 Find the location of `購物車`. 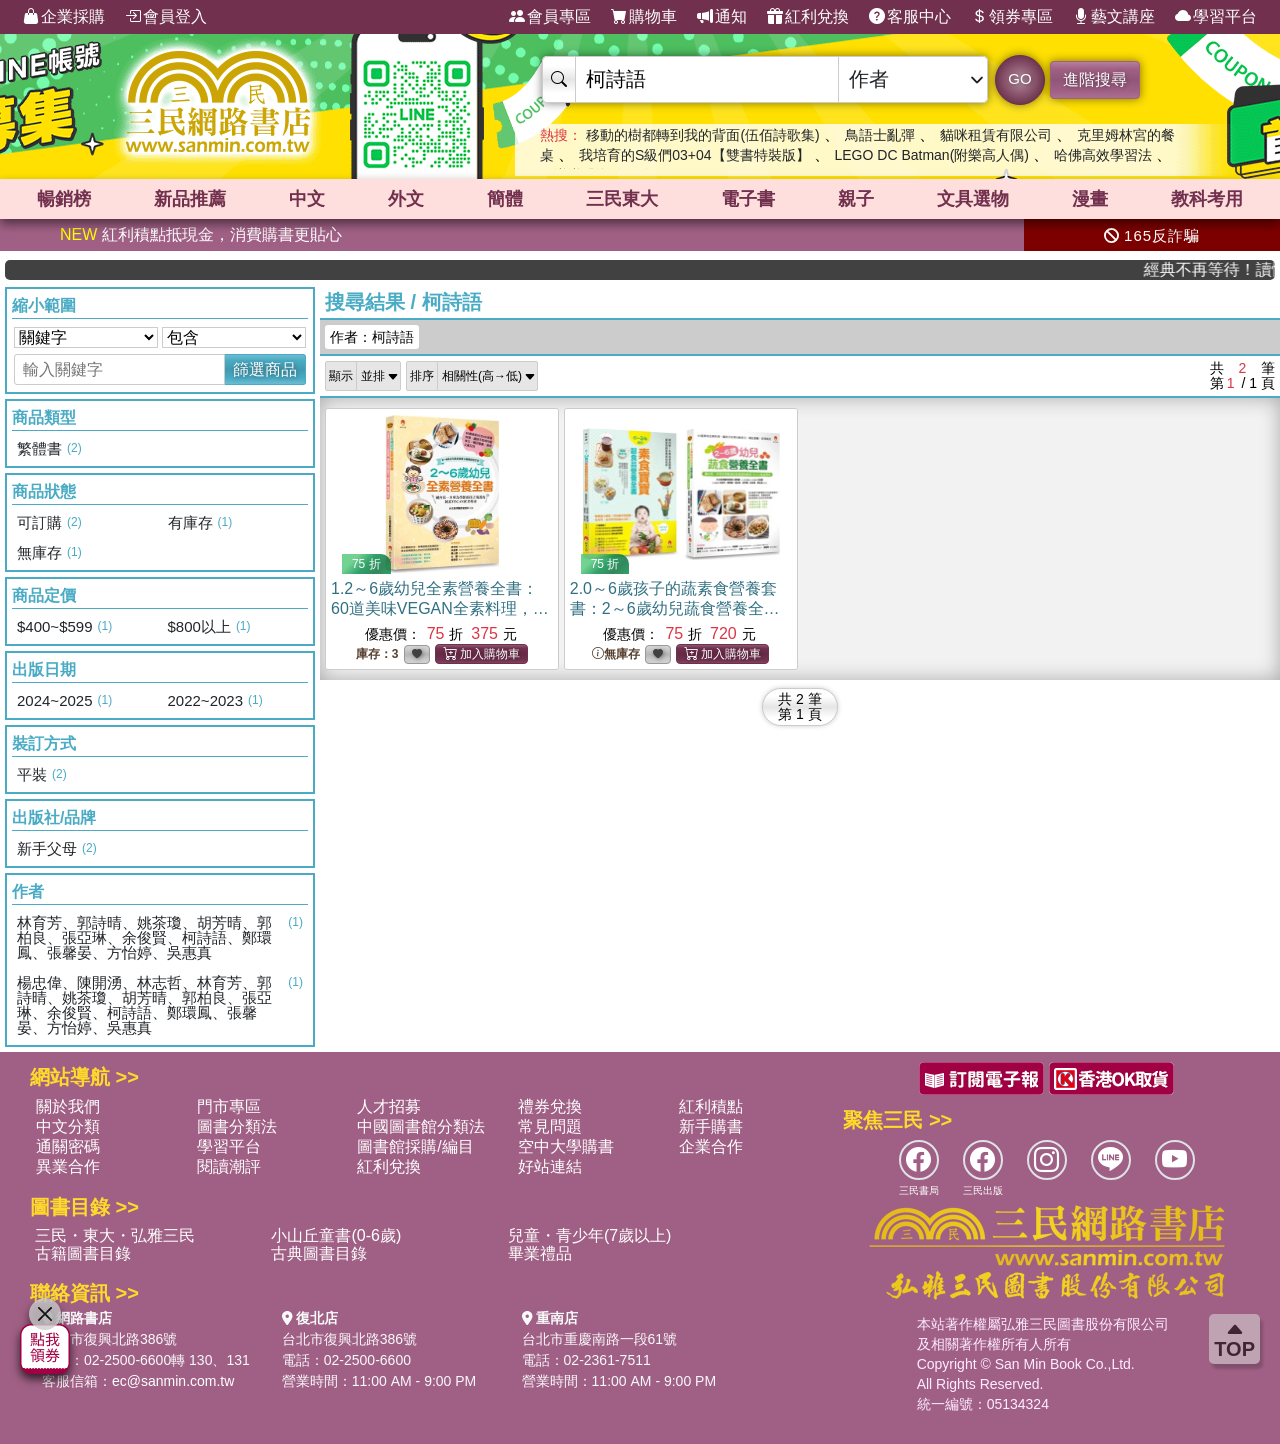

購物車 is located at coordinates (644, 17).